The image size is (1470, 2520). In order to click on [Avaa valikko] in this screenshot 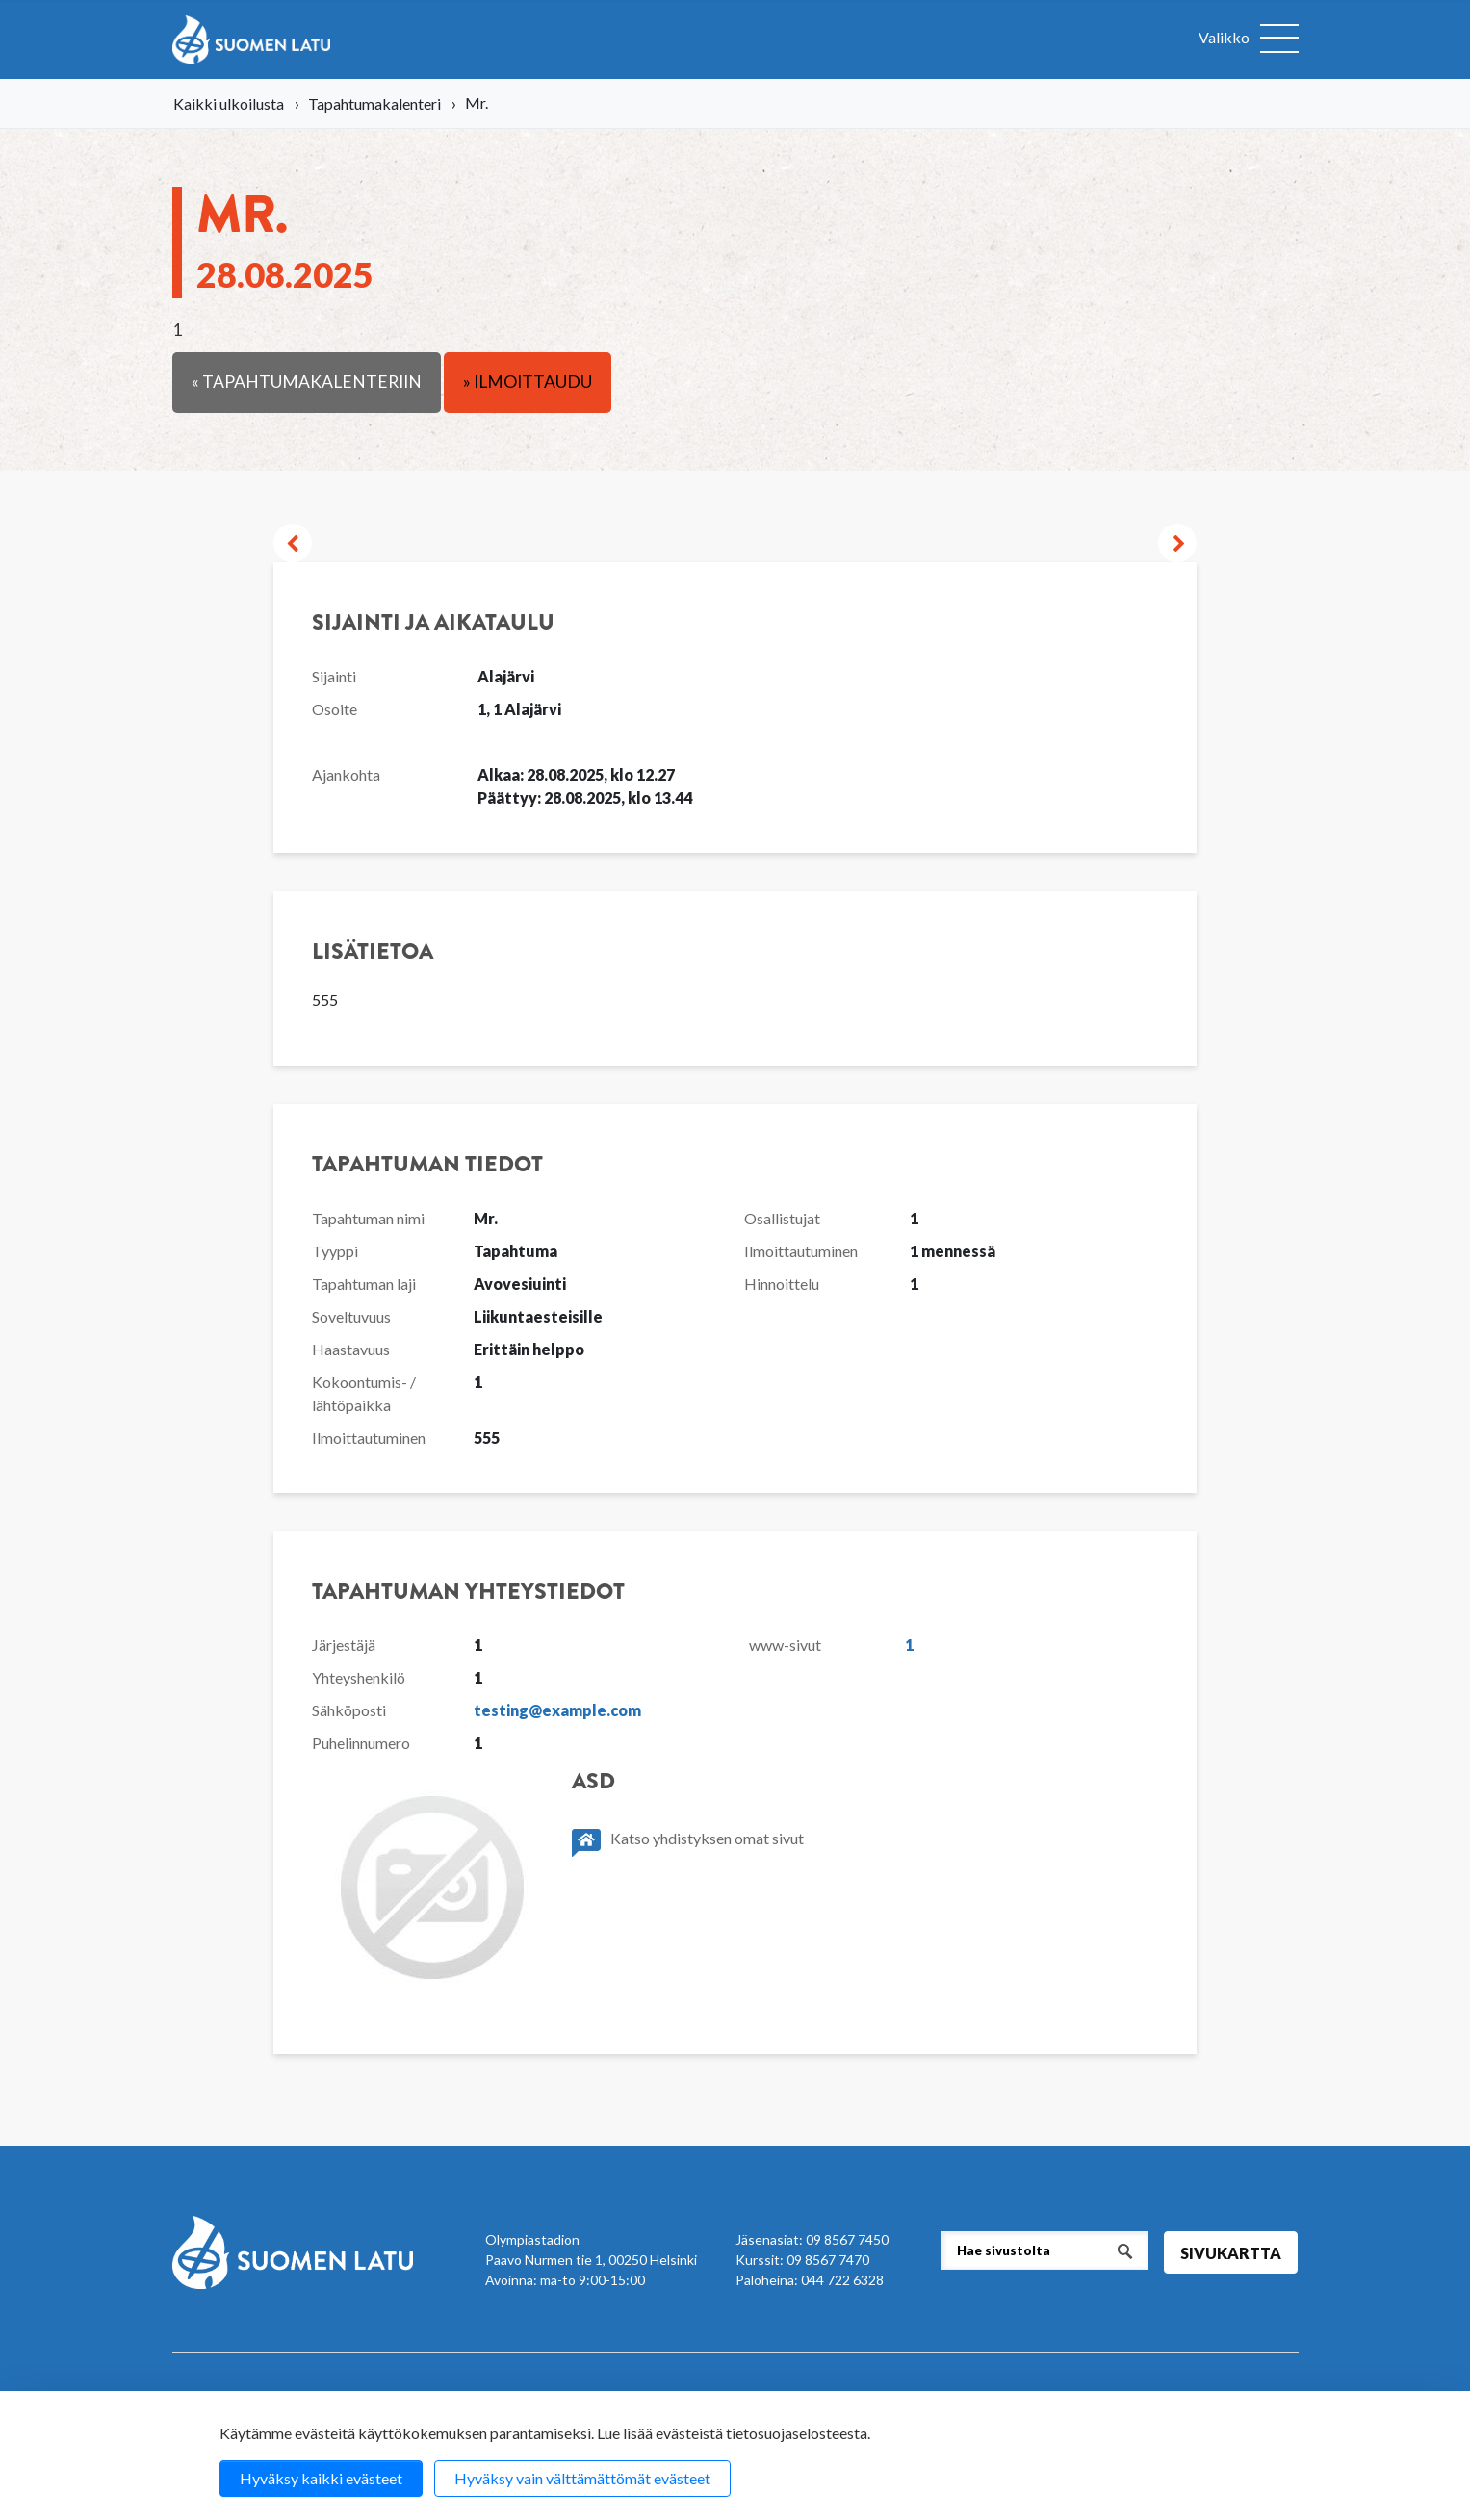, I will do `click(1249, 39)`.